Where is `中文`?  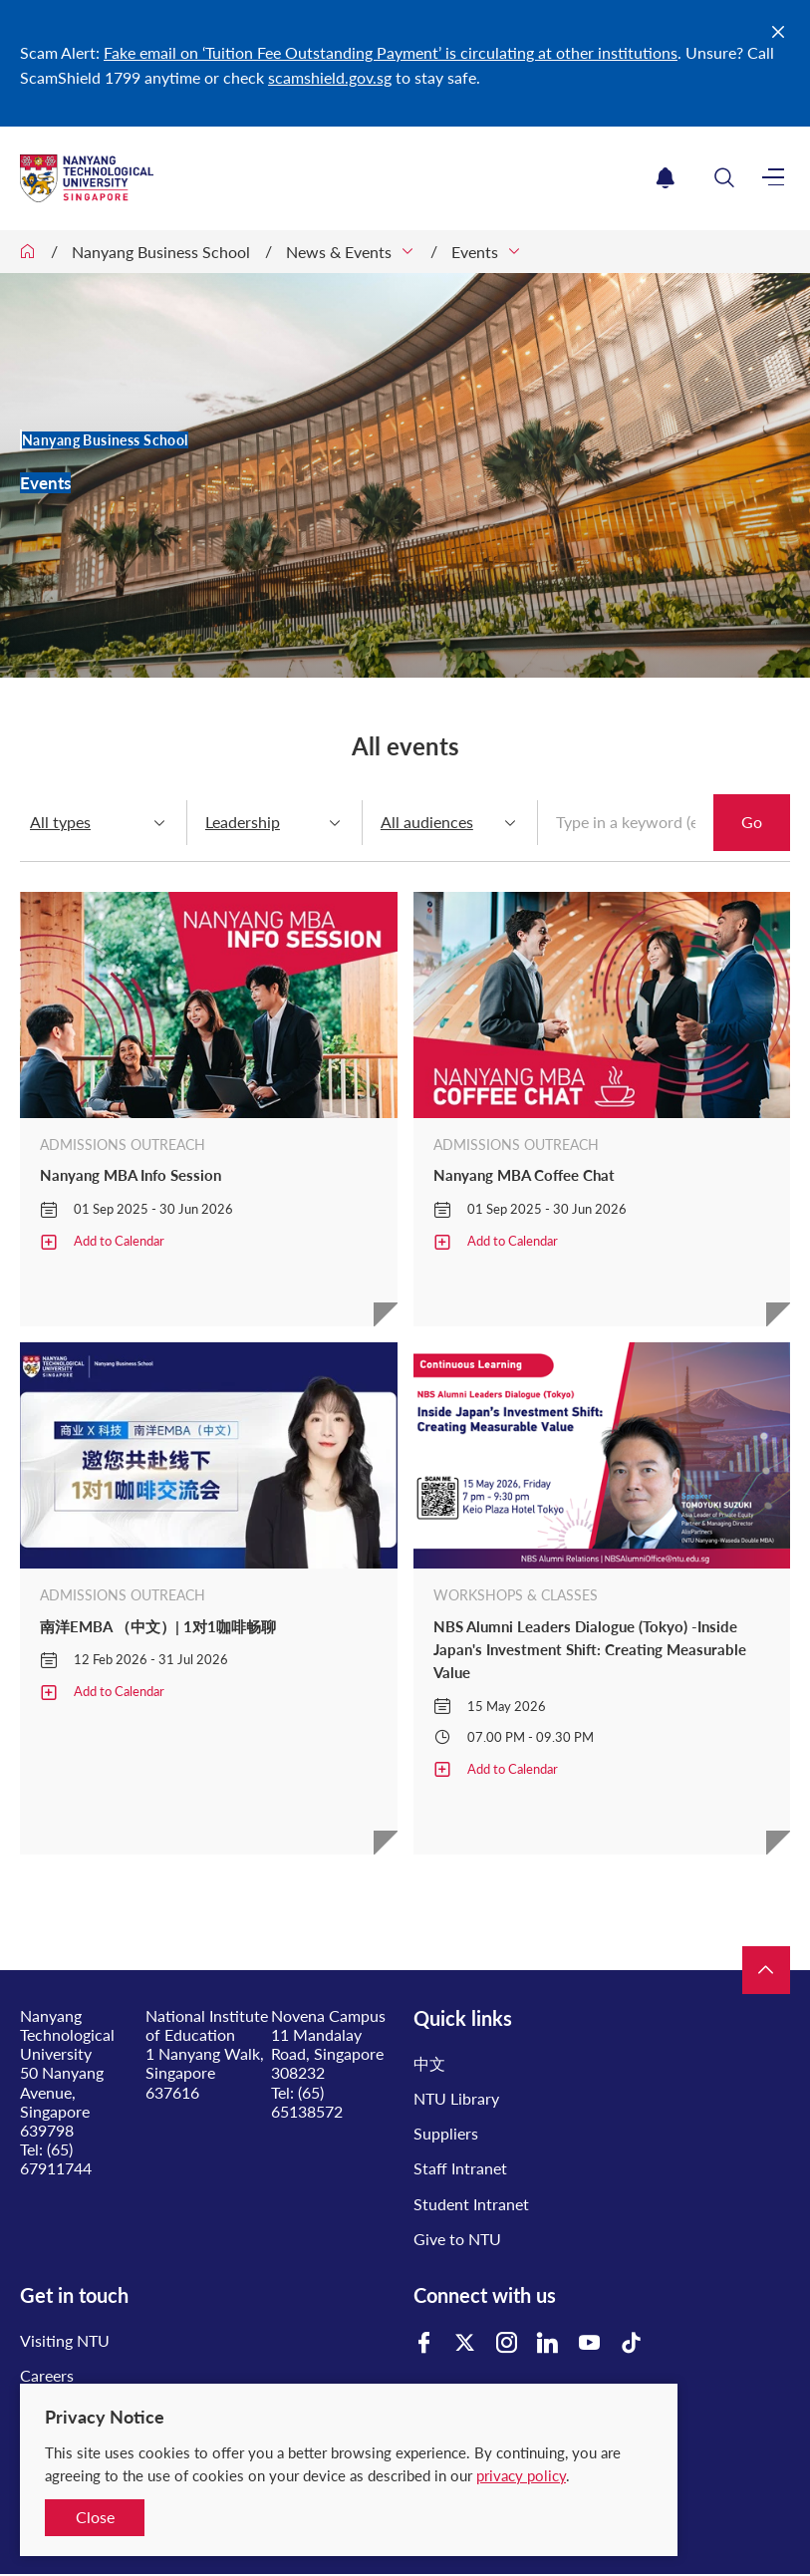 中文 is located at coordinates (429, 2063).